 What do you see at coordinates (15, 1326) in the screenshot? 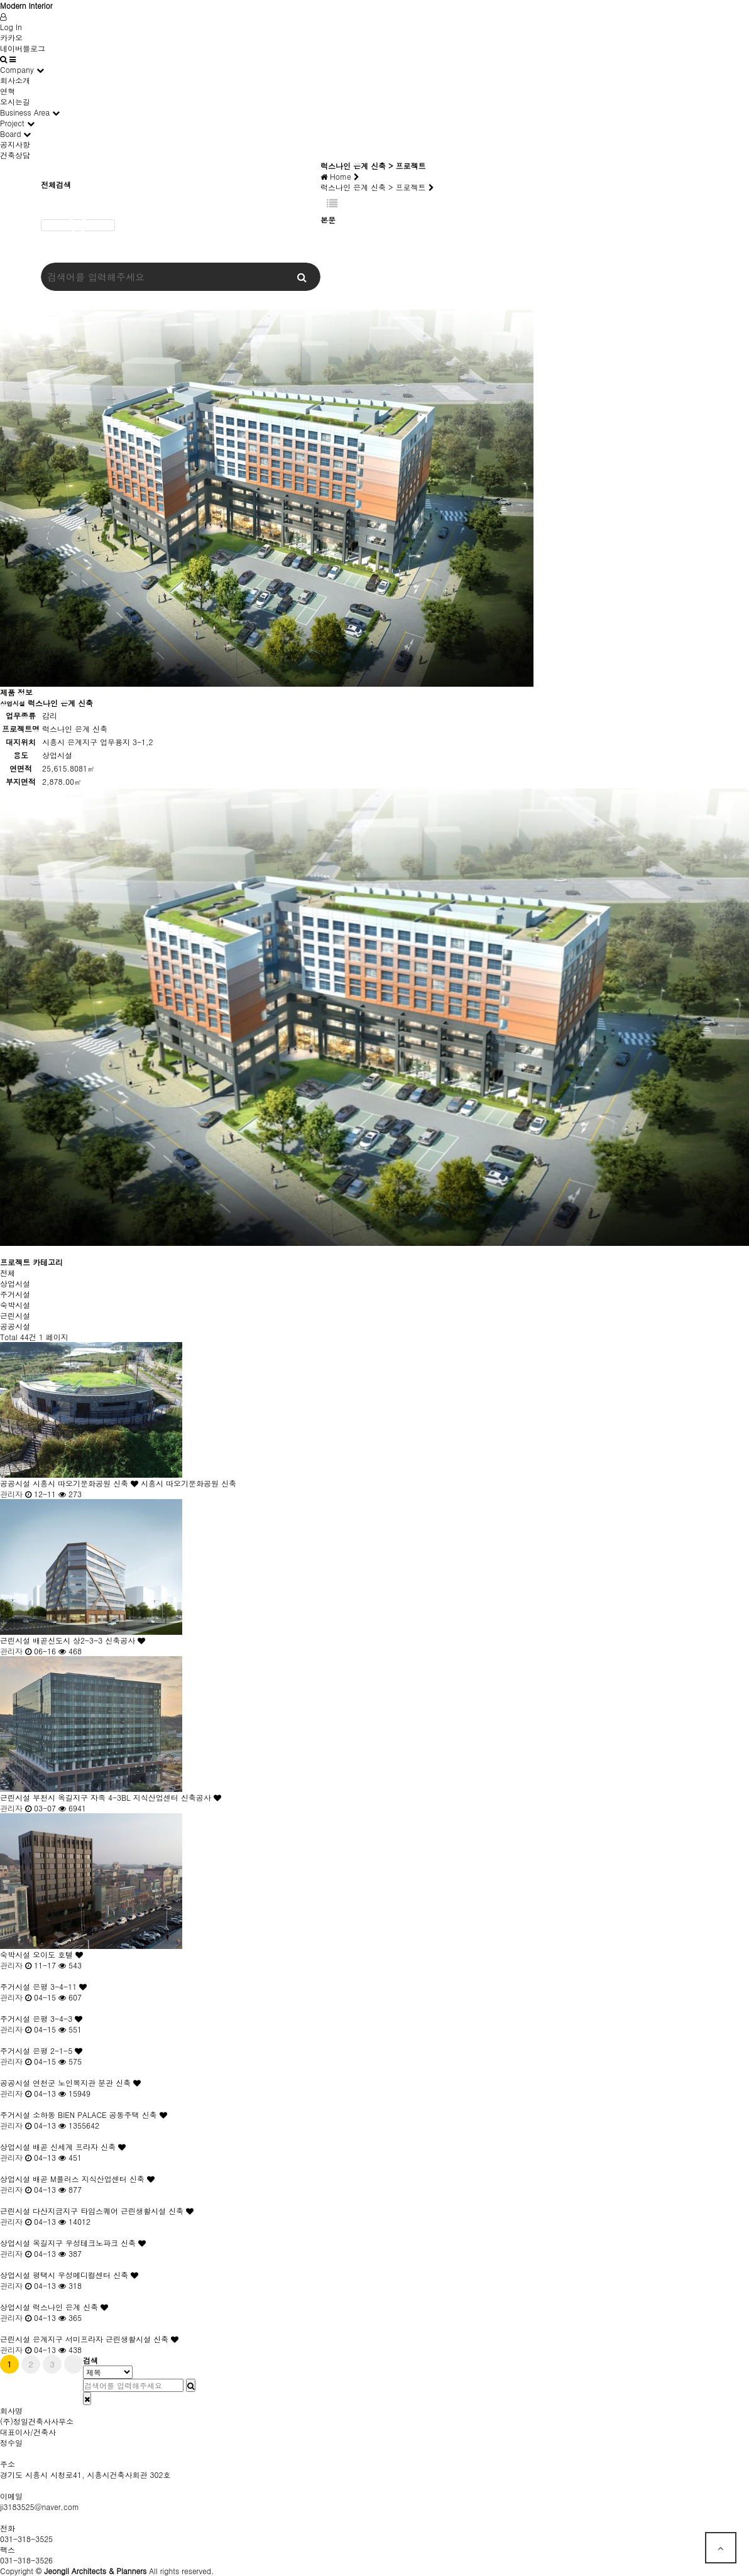
I see `공공시설` at bounding box center [15, 1326].